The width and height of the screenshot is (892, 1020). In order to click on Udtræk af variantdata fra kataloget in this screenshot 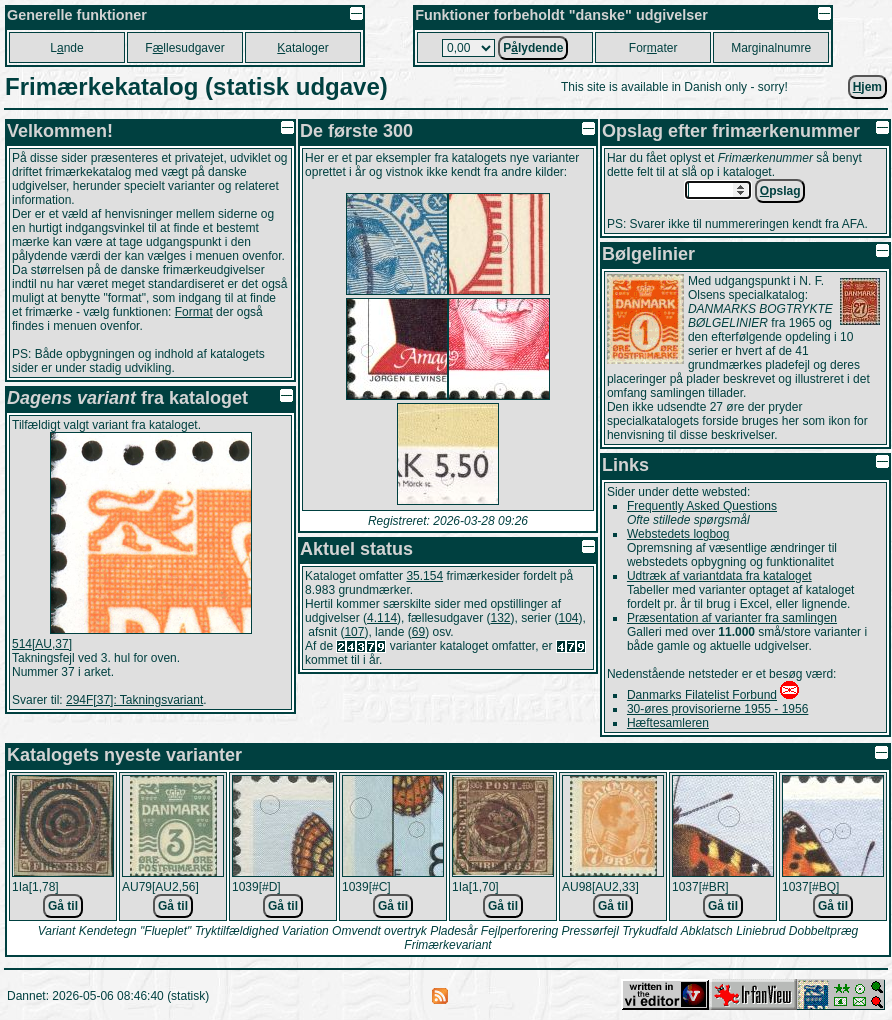, I will do `click(719, 576)`.